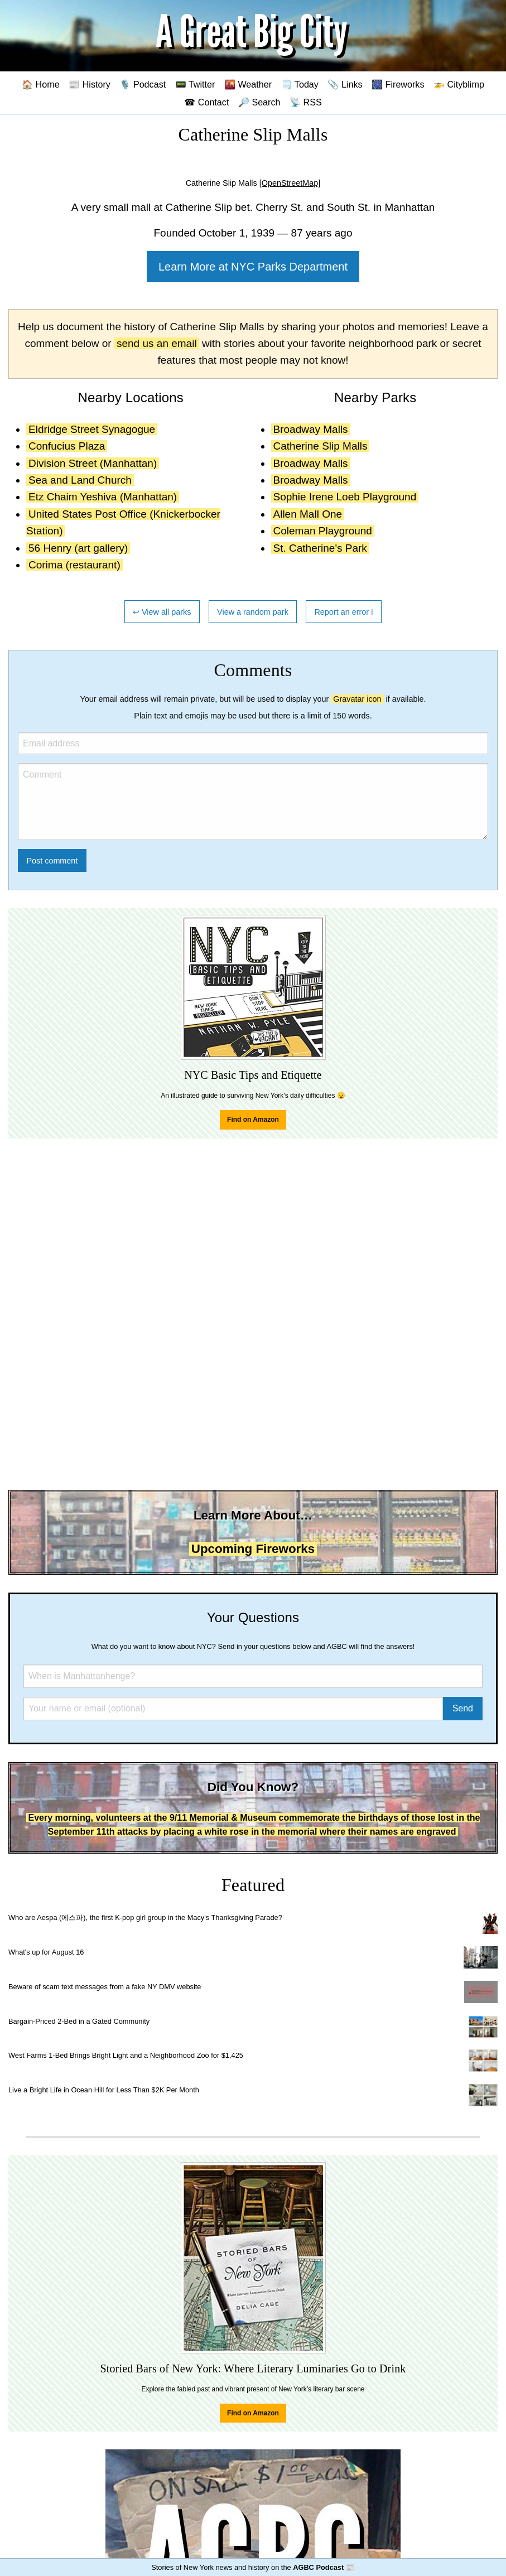 This screenshot has width=506, height=2576. What do you see at coordinates (248, 84) in the screenshot?
I see `🌇 Weather` at bounding box center [248, 84].